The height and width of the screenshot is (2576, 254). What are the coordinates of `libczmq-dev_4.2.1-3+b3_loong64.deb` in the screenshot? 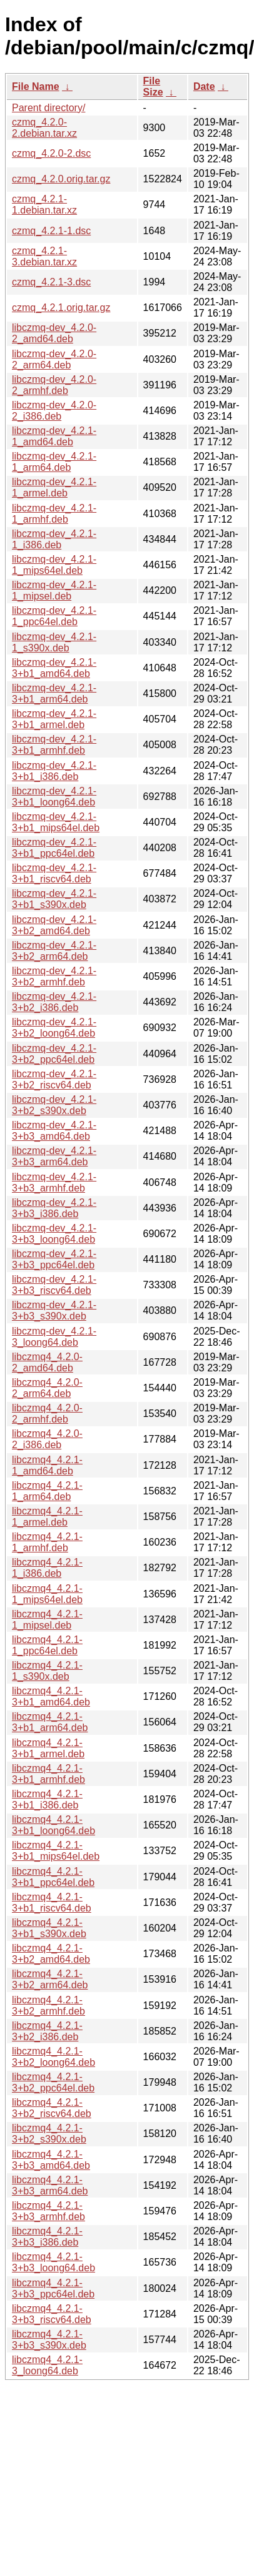 It's located at (54, 1234).